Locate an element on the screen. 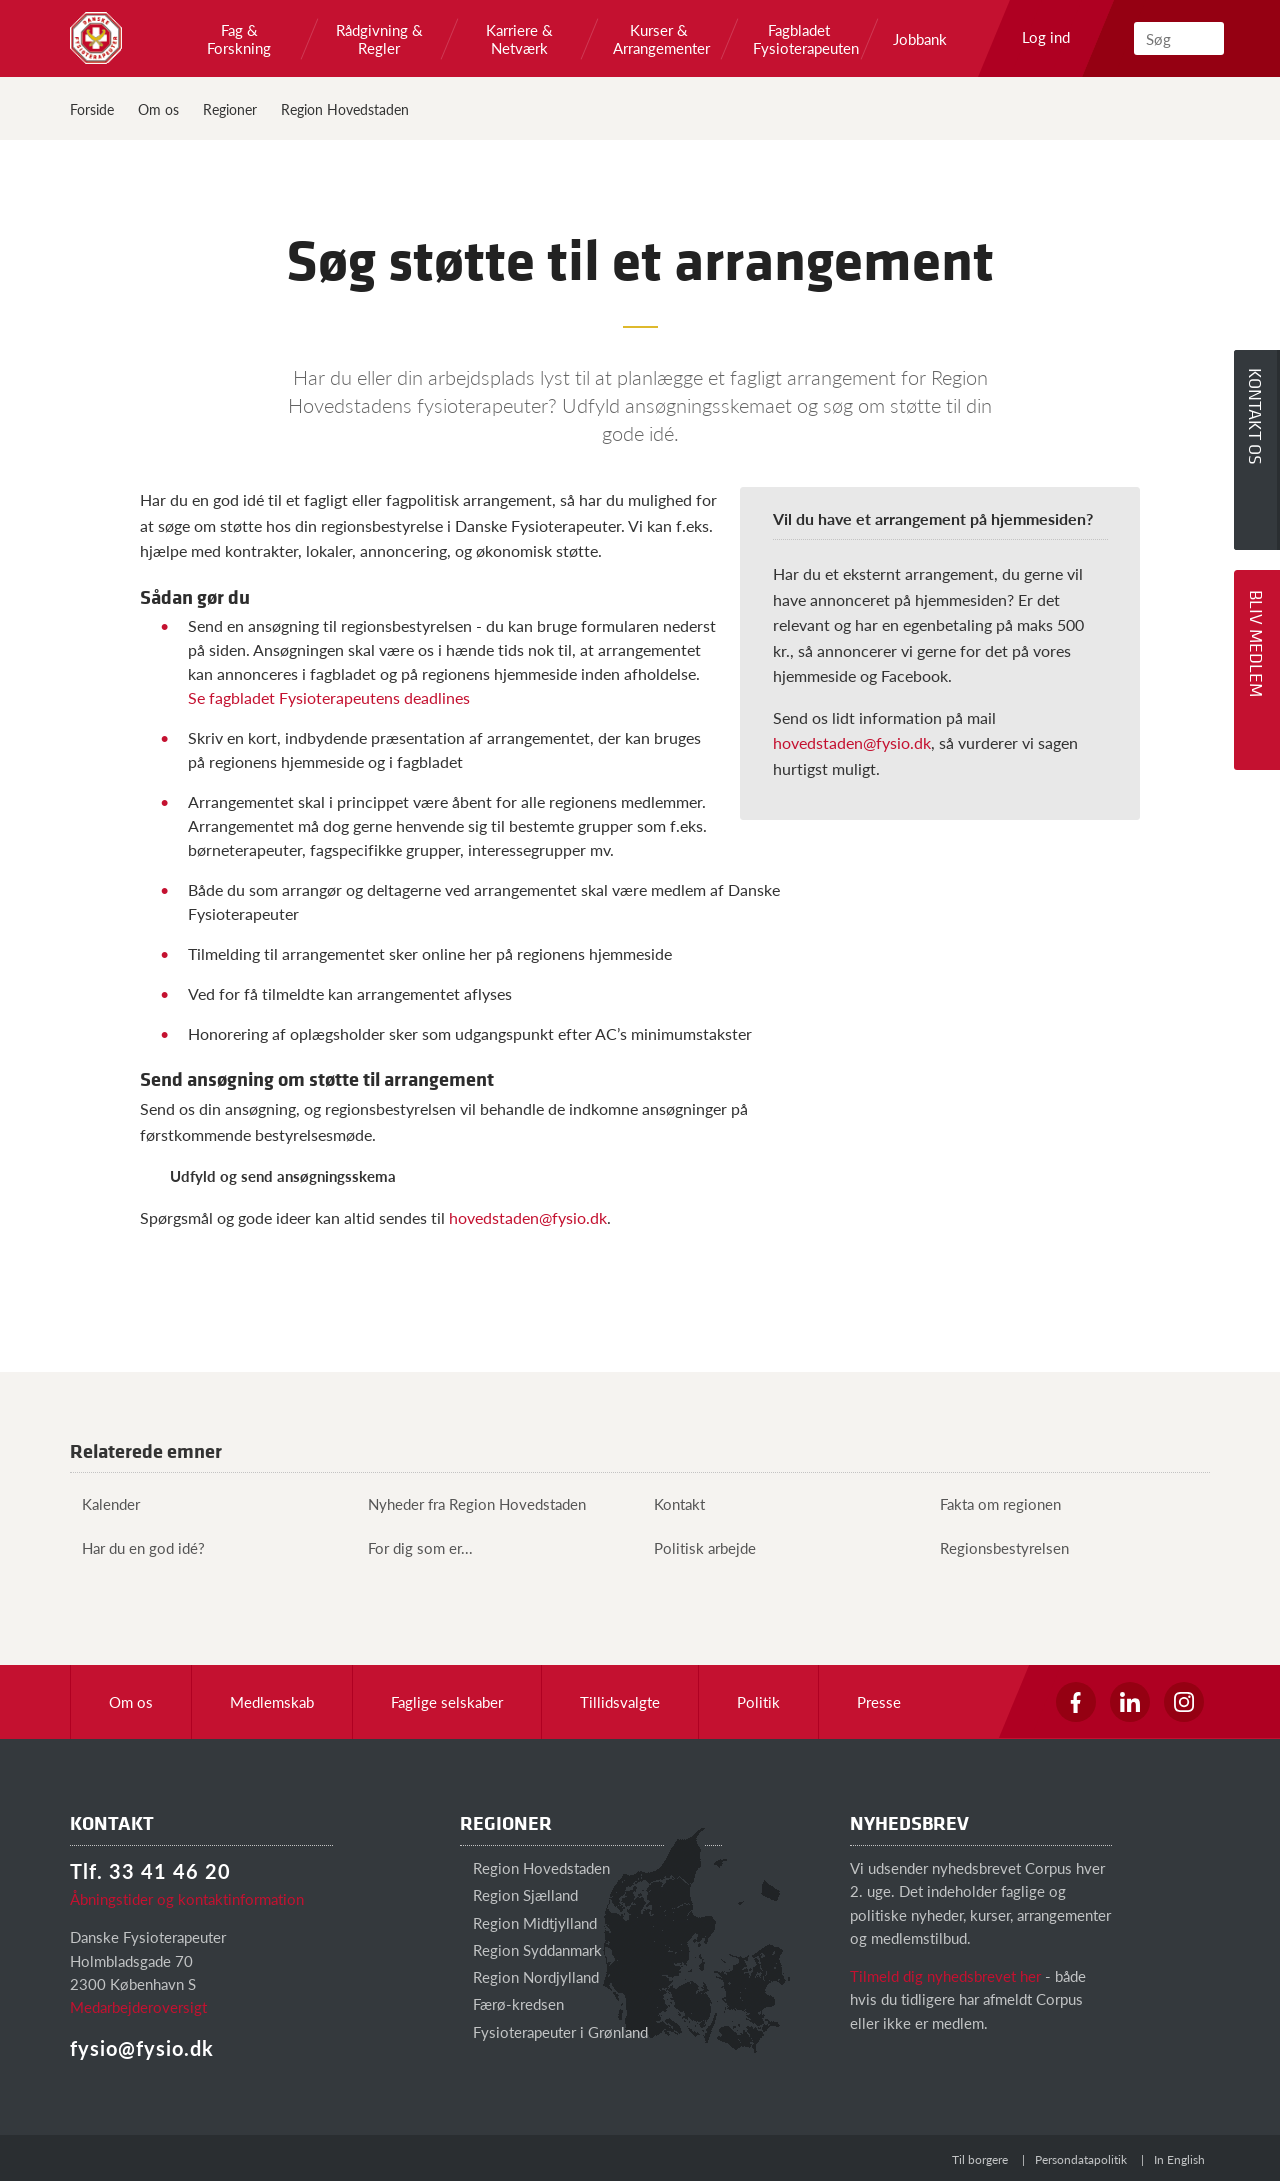 The height and width of the screenshot is (2181, 1280). Kontakt is located at coordinates (673, 1503).